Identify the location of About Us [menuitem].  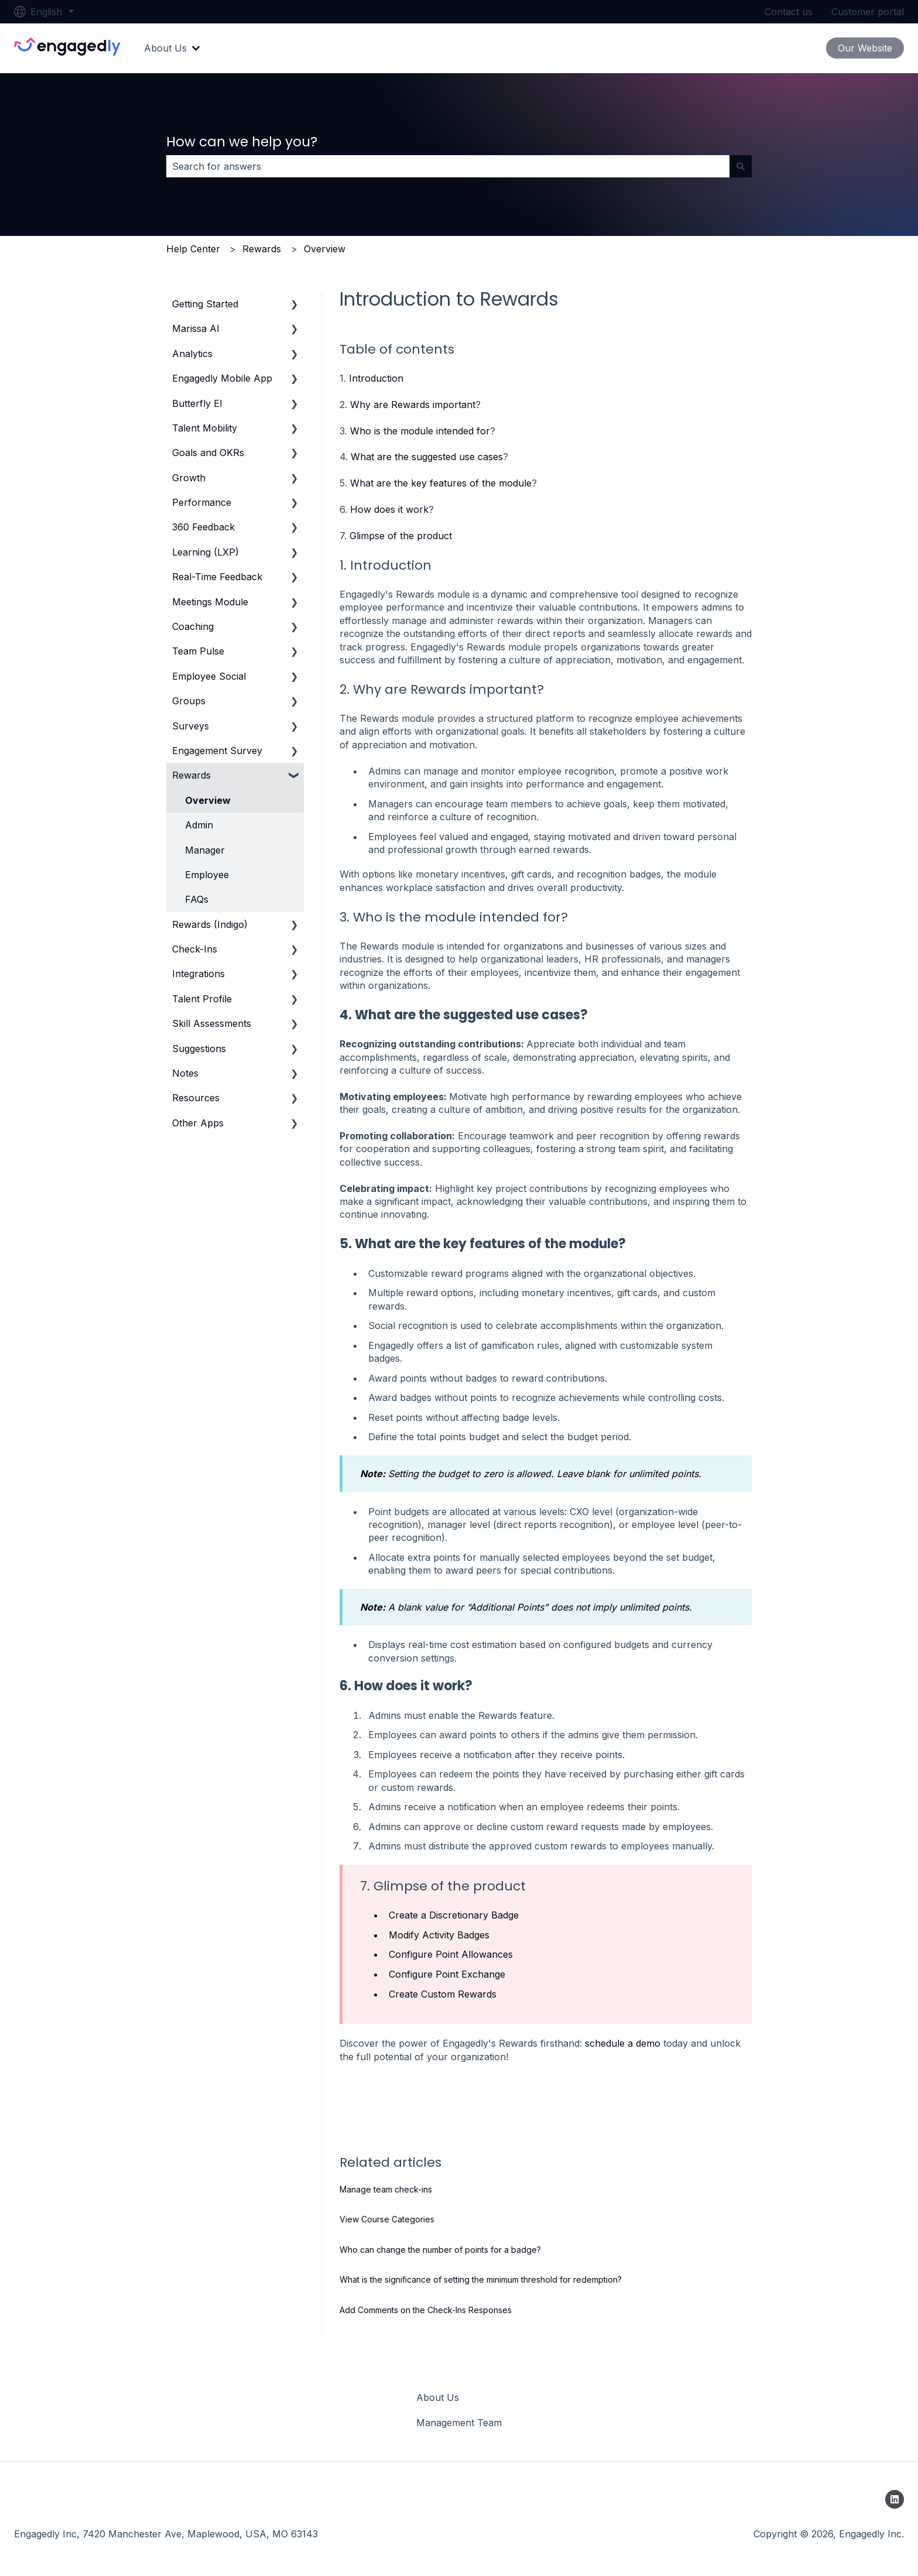
(437, 2397).